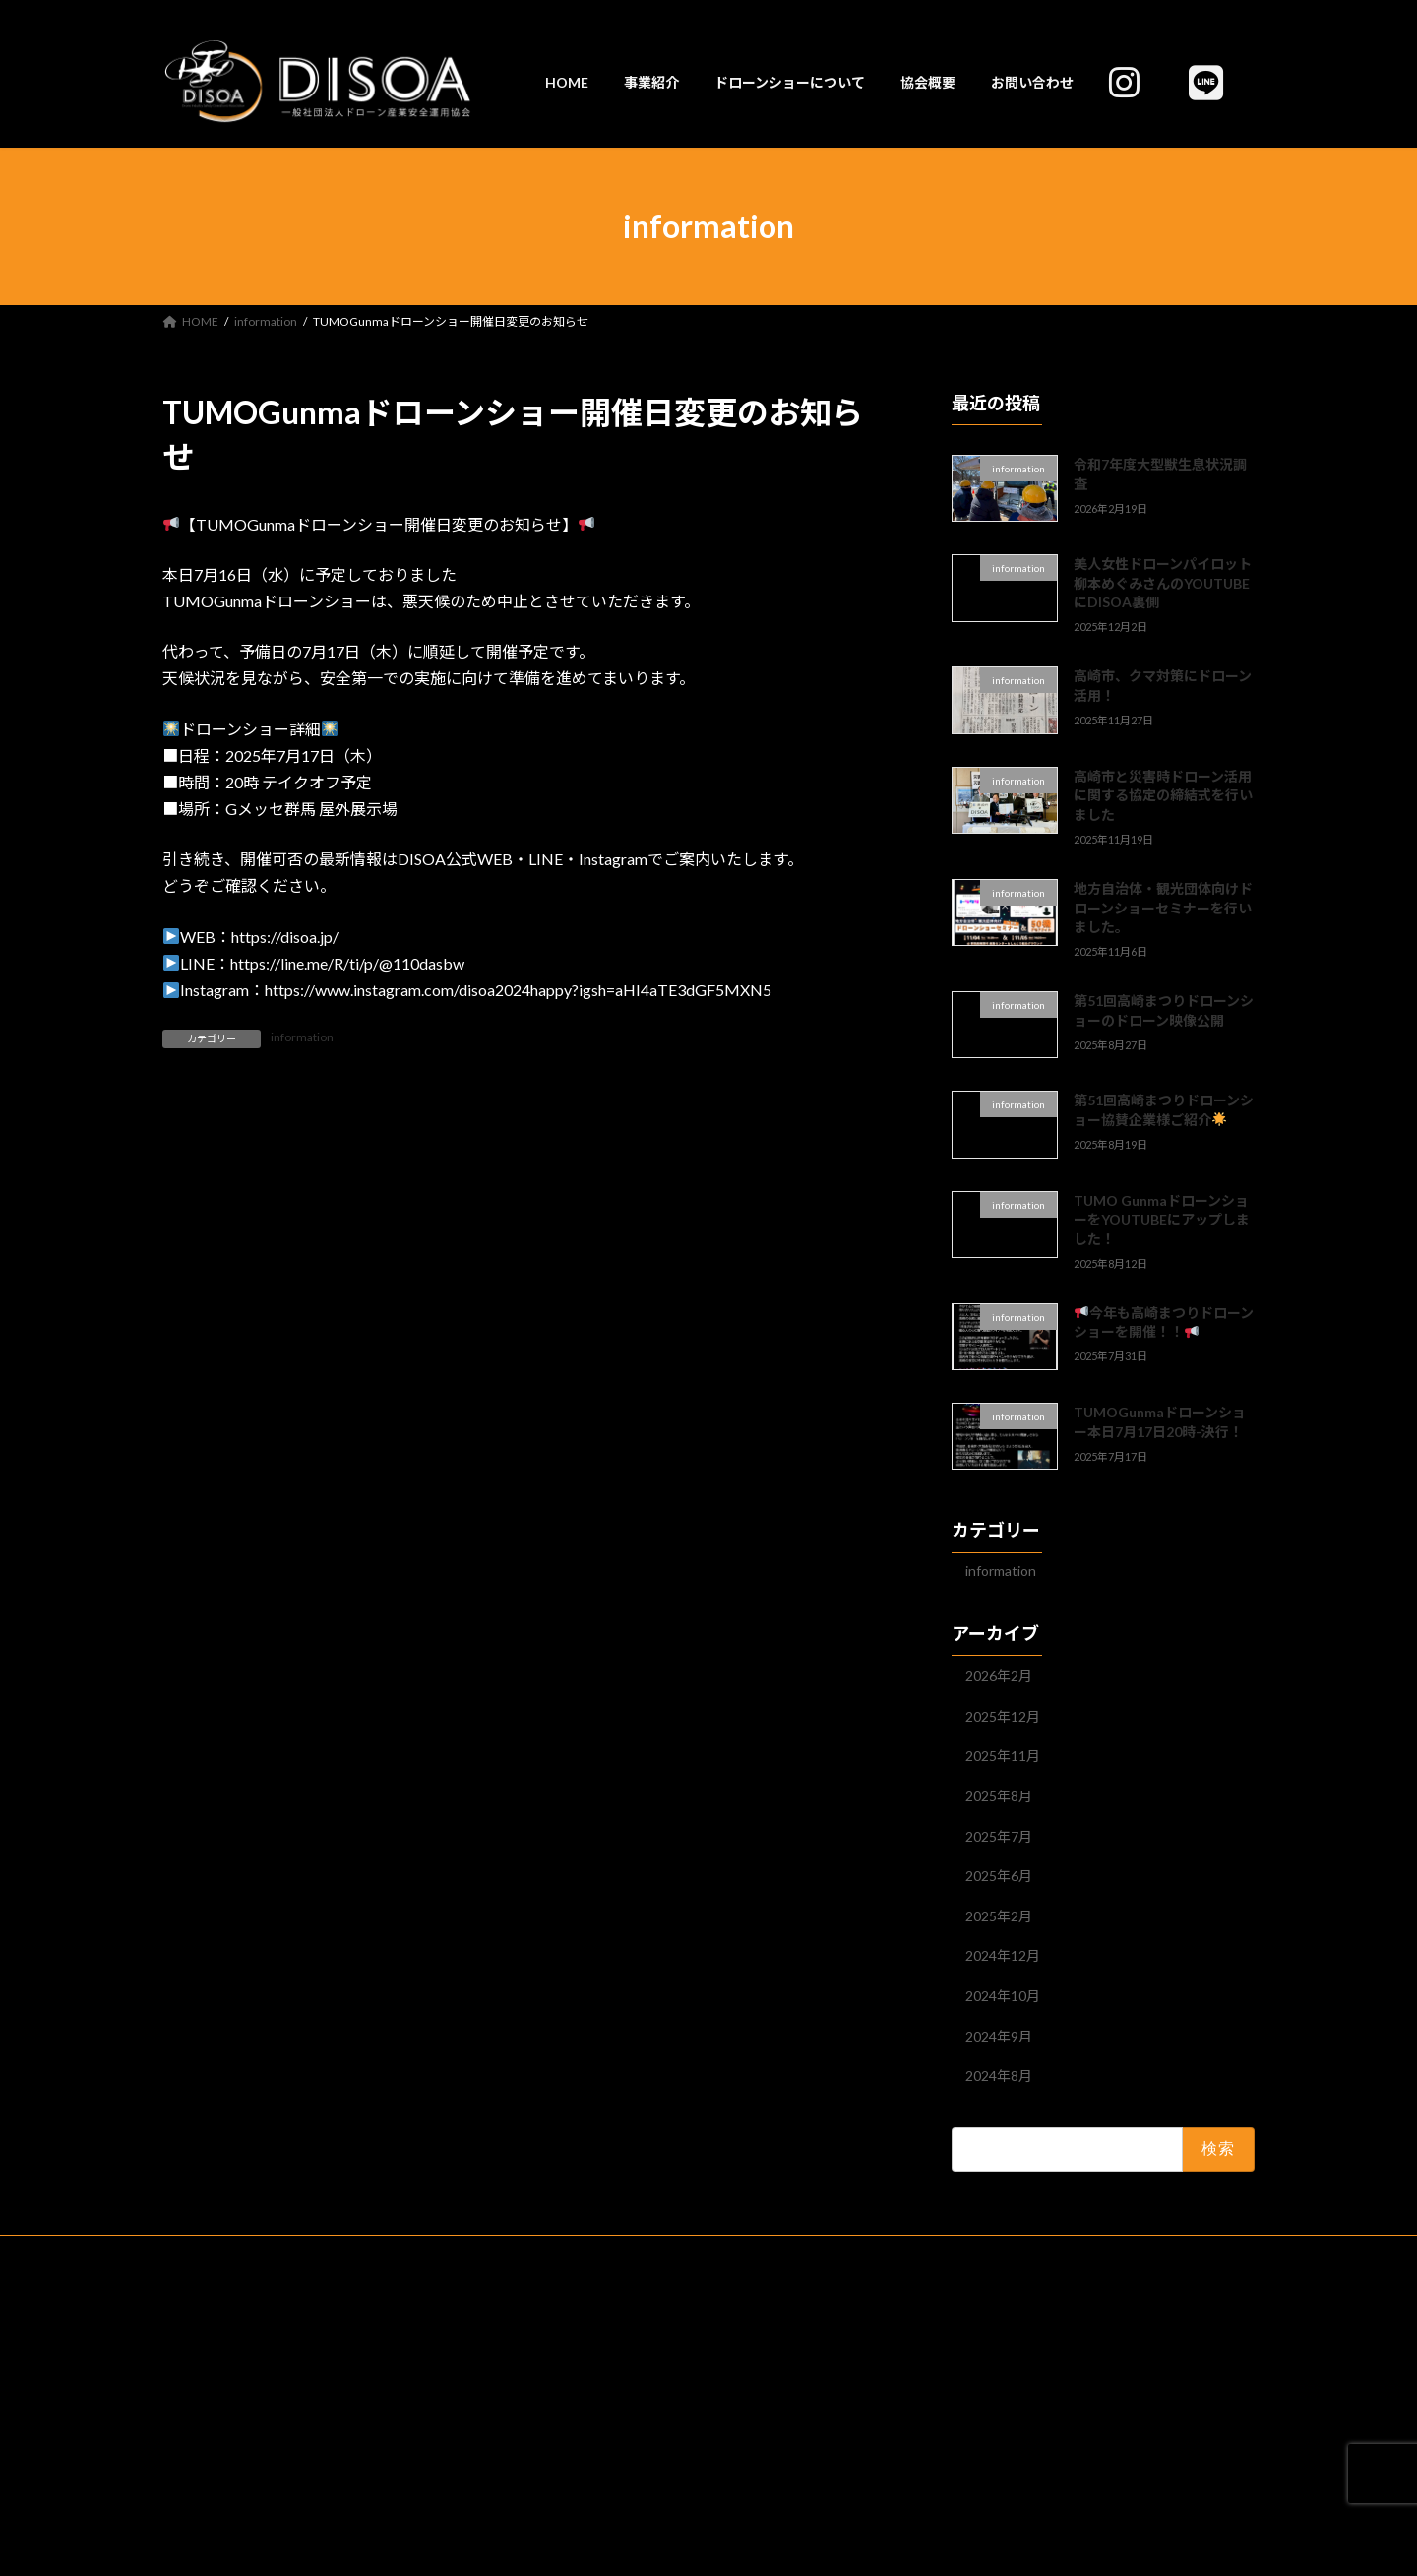  Describe the element at coordinates (998, 1796) in the screenshot. I see `2025年8月` at that location.